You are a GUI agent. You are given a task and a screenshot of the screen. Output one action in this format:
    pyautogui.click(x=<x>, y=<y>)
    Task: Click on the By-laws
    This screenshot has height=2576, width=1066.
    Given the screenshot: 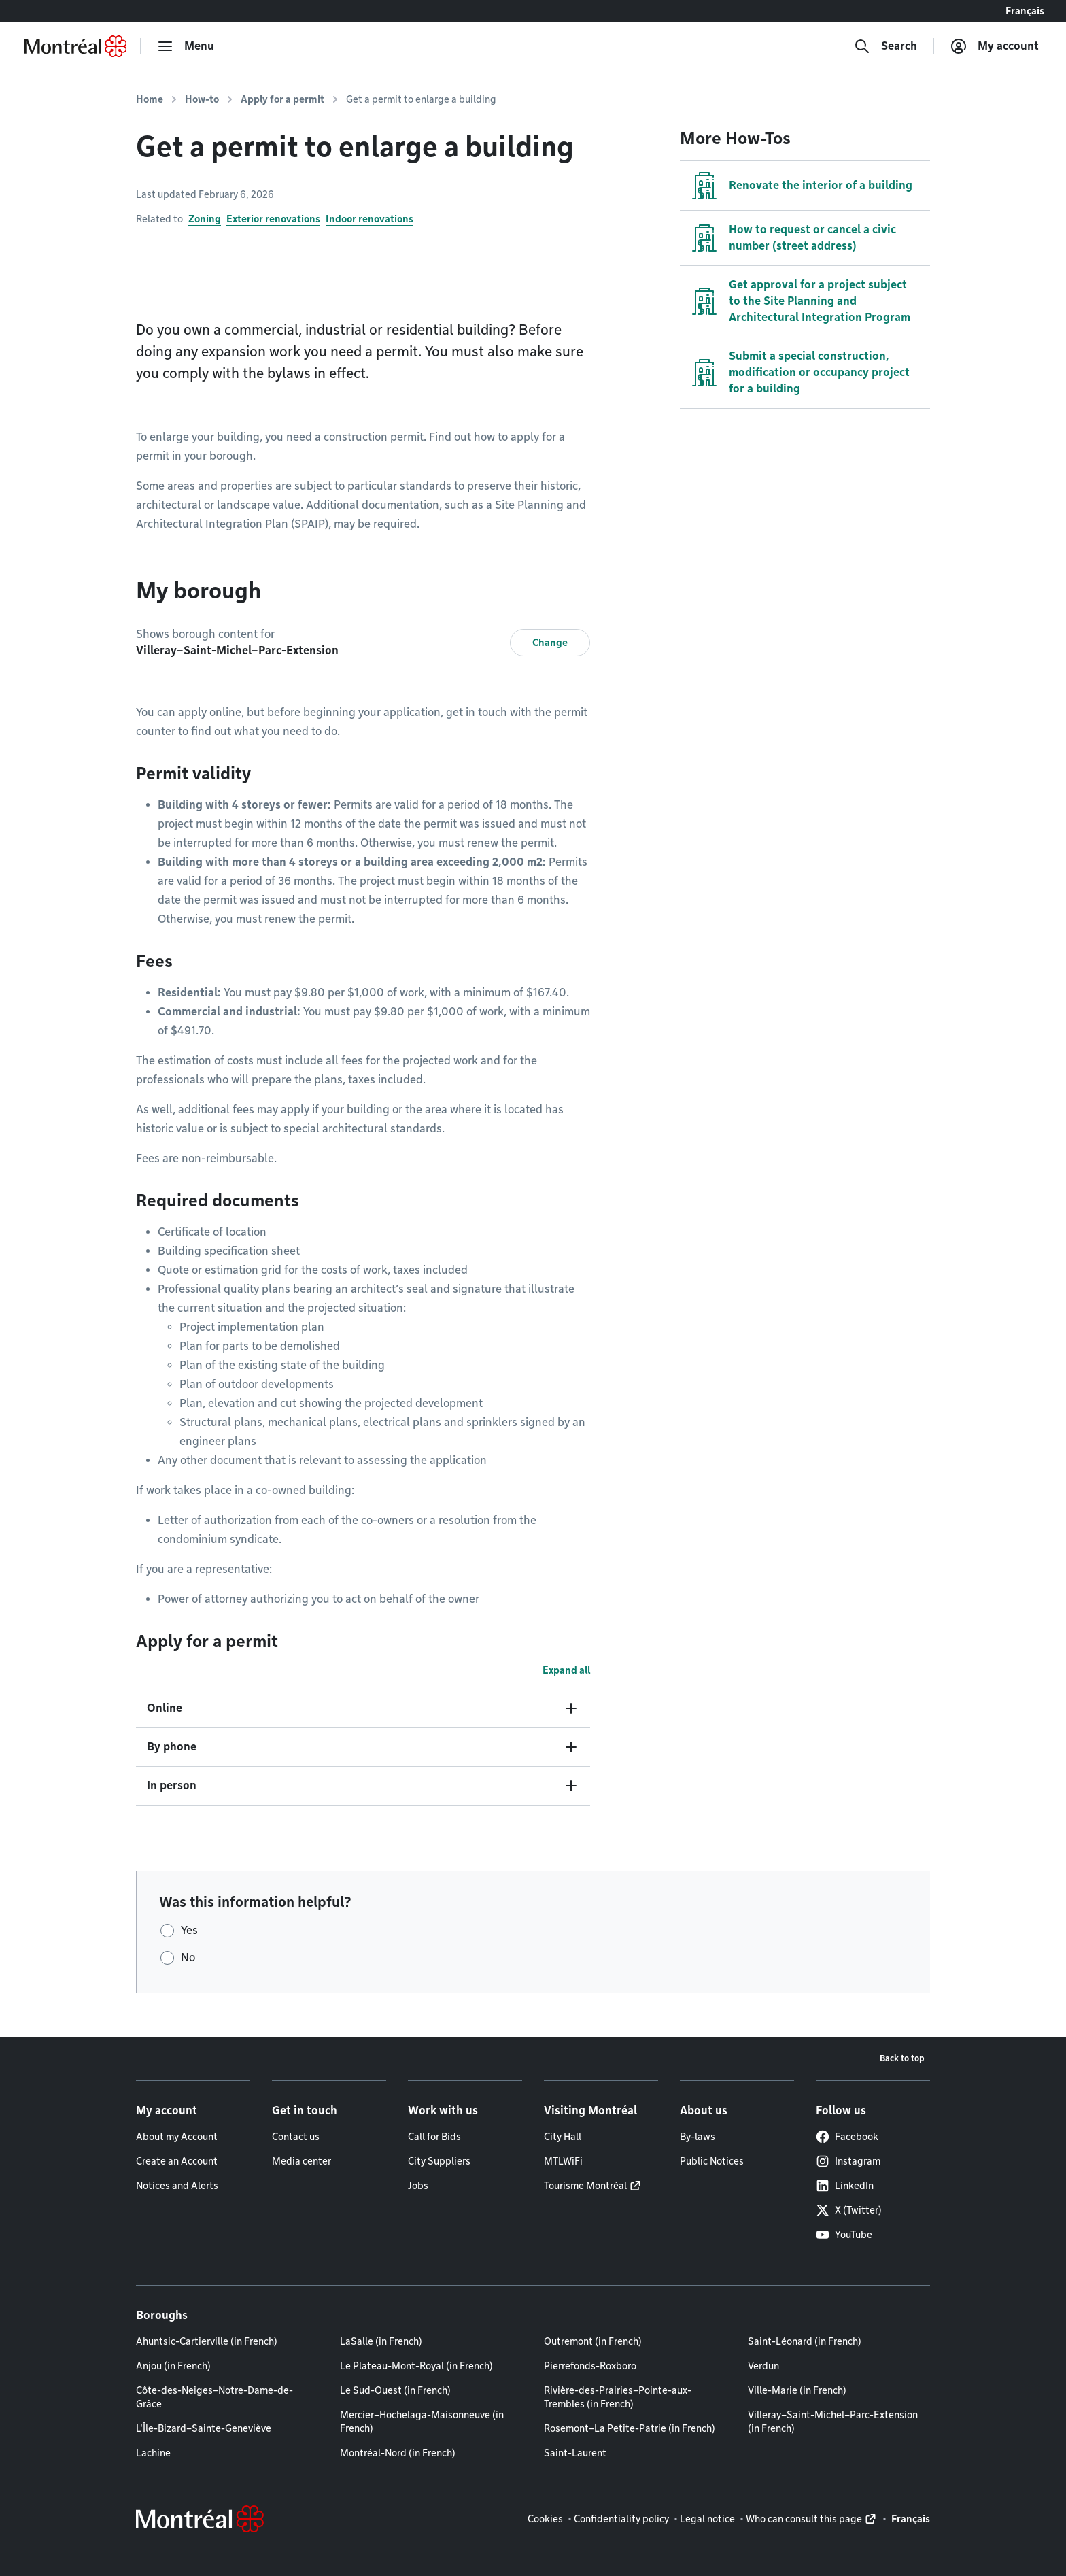 What is the action you would take?
    pyautogui.click(x=697, y=2136)
    